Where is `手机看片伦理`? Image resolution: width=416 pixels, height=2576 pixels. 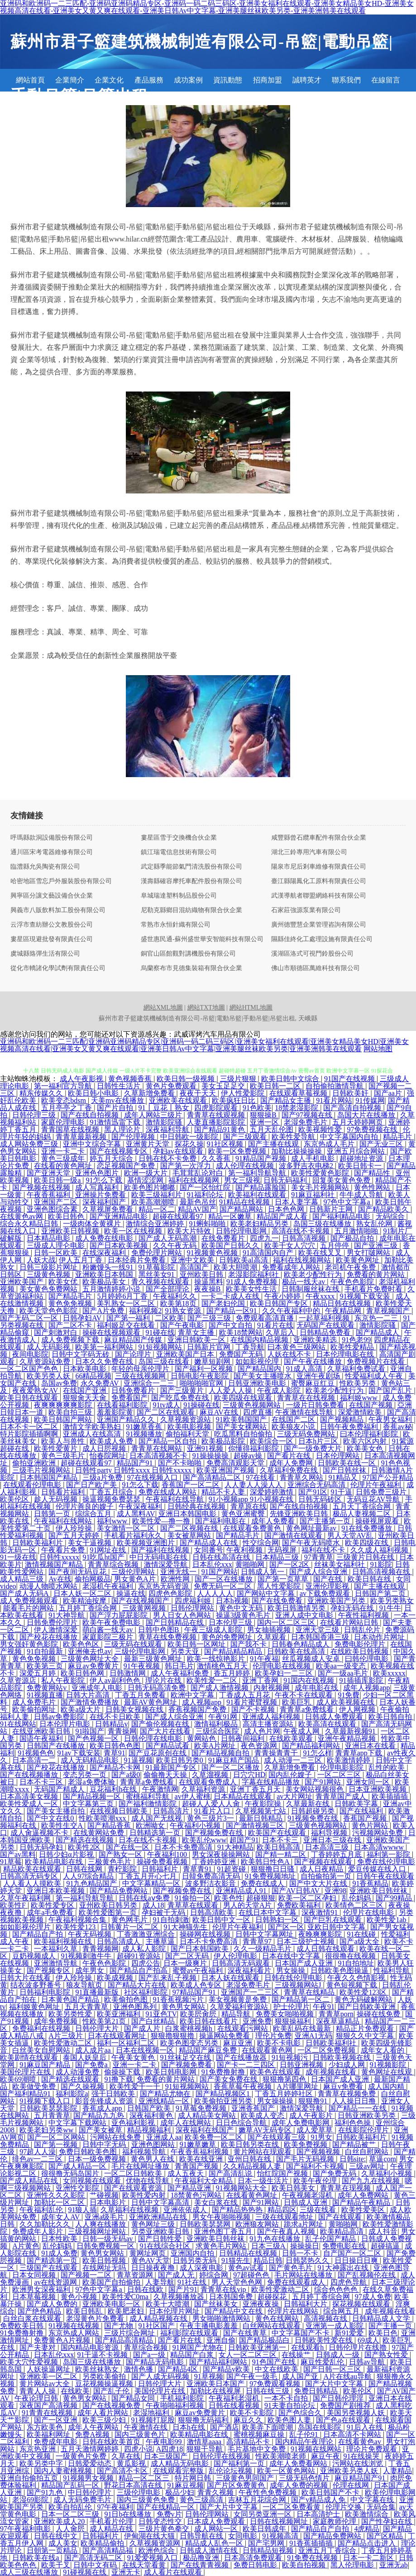
手机看片伦理 is located at coordinates (112, 2521).